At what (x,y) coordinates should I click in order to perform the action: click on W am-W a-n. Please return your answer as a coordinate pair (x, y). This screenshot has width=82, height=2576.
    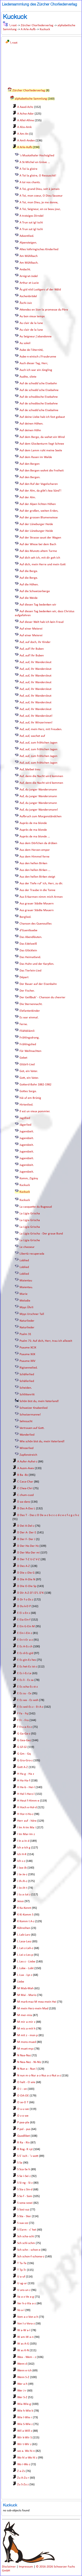
    Looking at the image, I should click on (25, 2337).